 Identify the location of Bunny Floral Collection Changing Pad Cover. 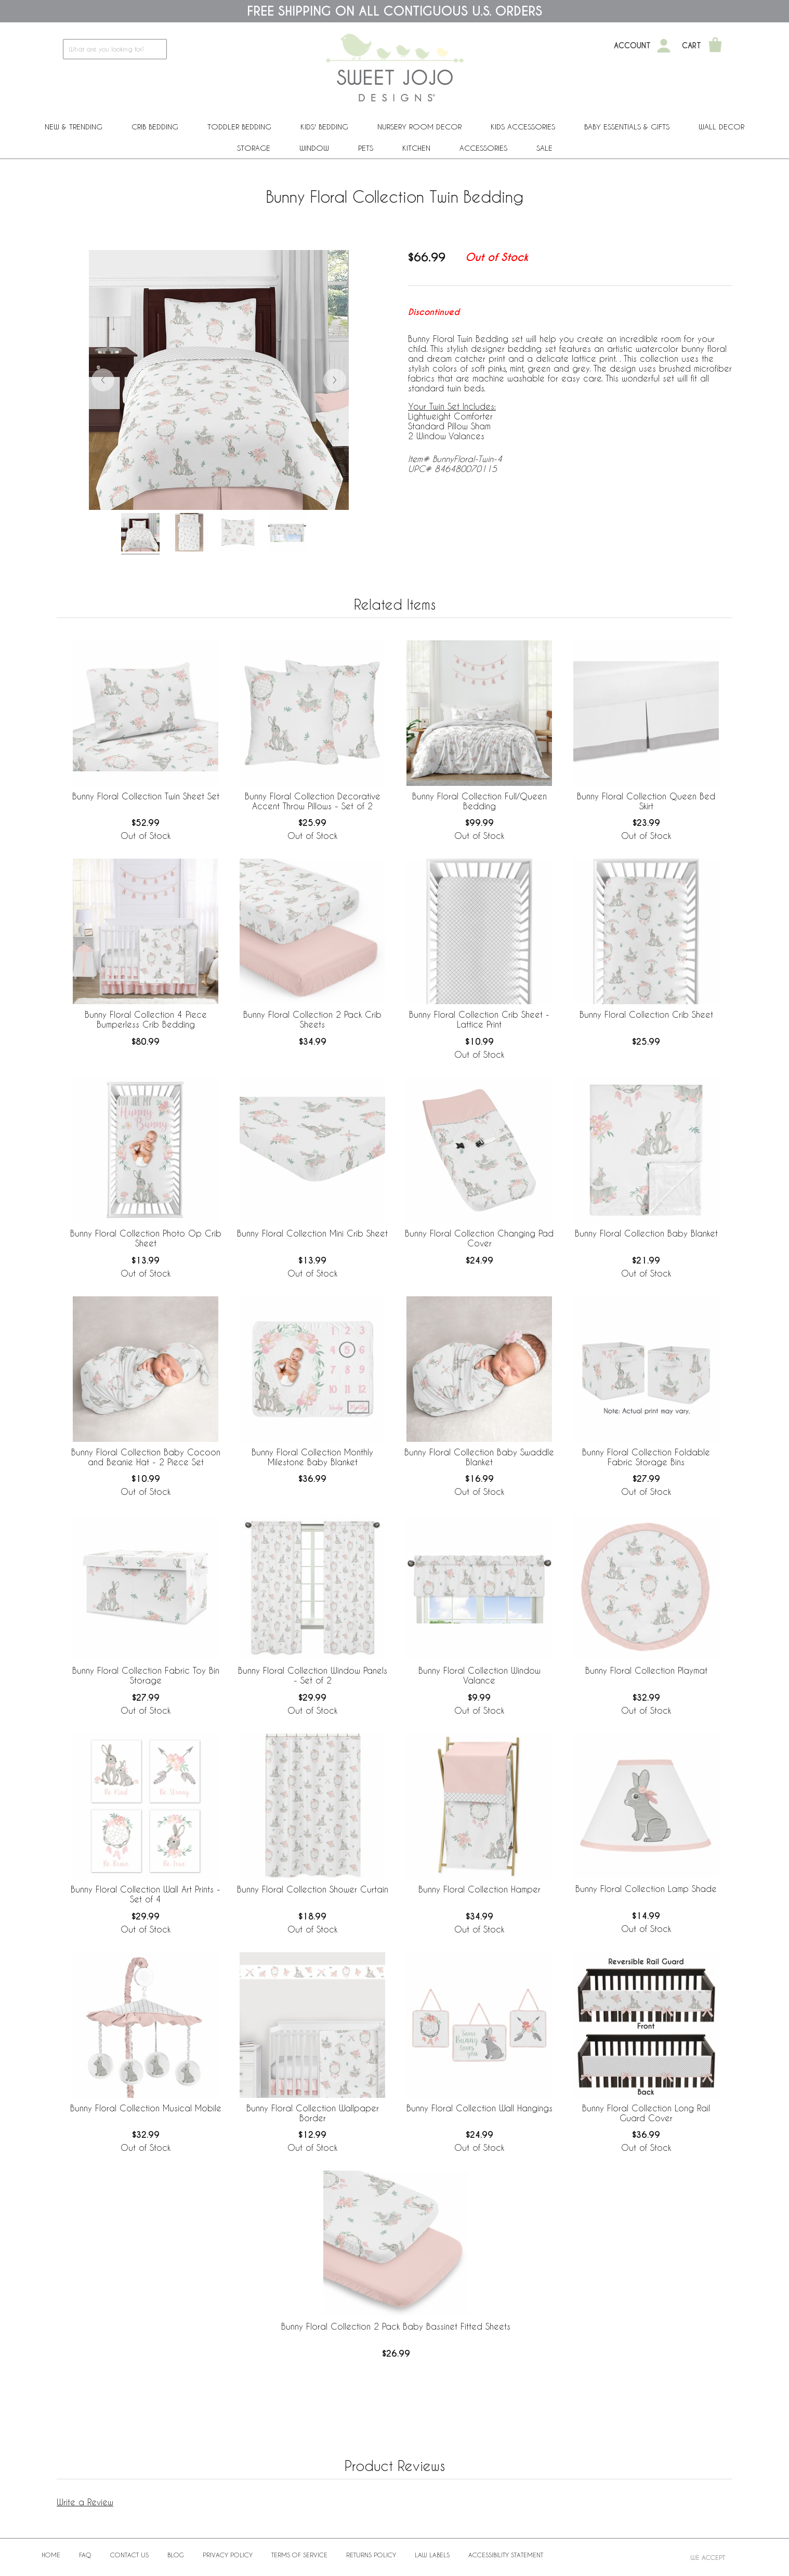
(479, 1238).